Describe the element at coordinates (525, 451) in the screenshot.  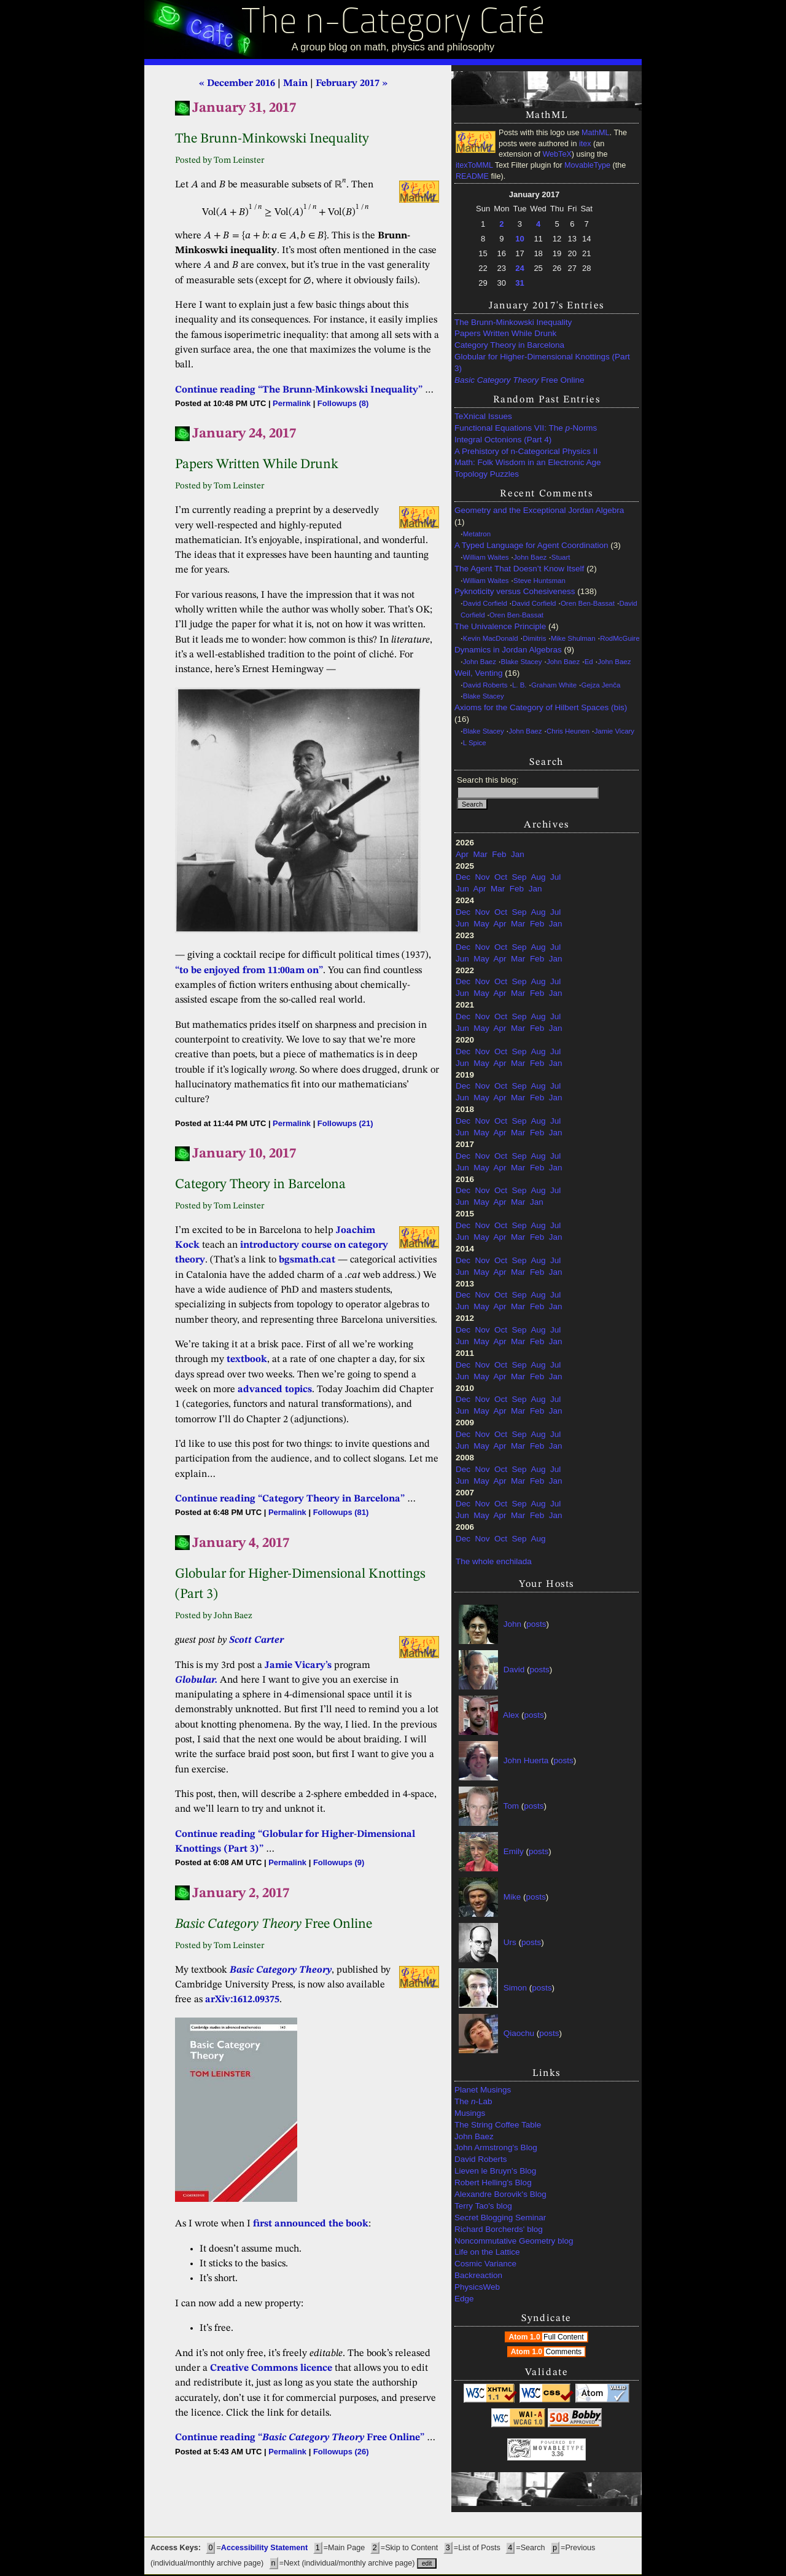
I see `A Prehistory of n-Categorical Physics II` at that location.